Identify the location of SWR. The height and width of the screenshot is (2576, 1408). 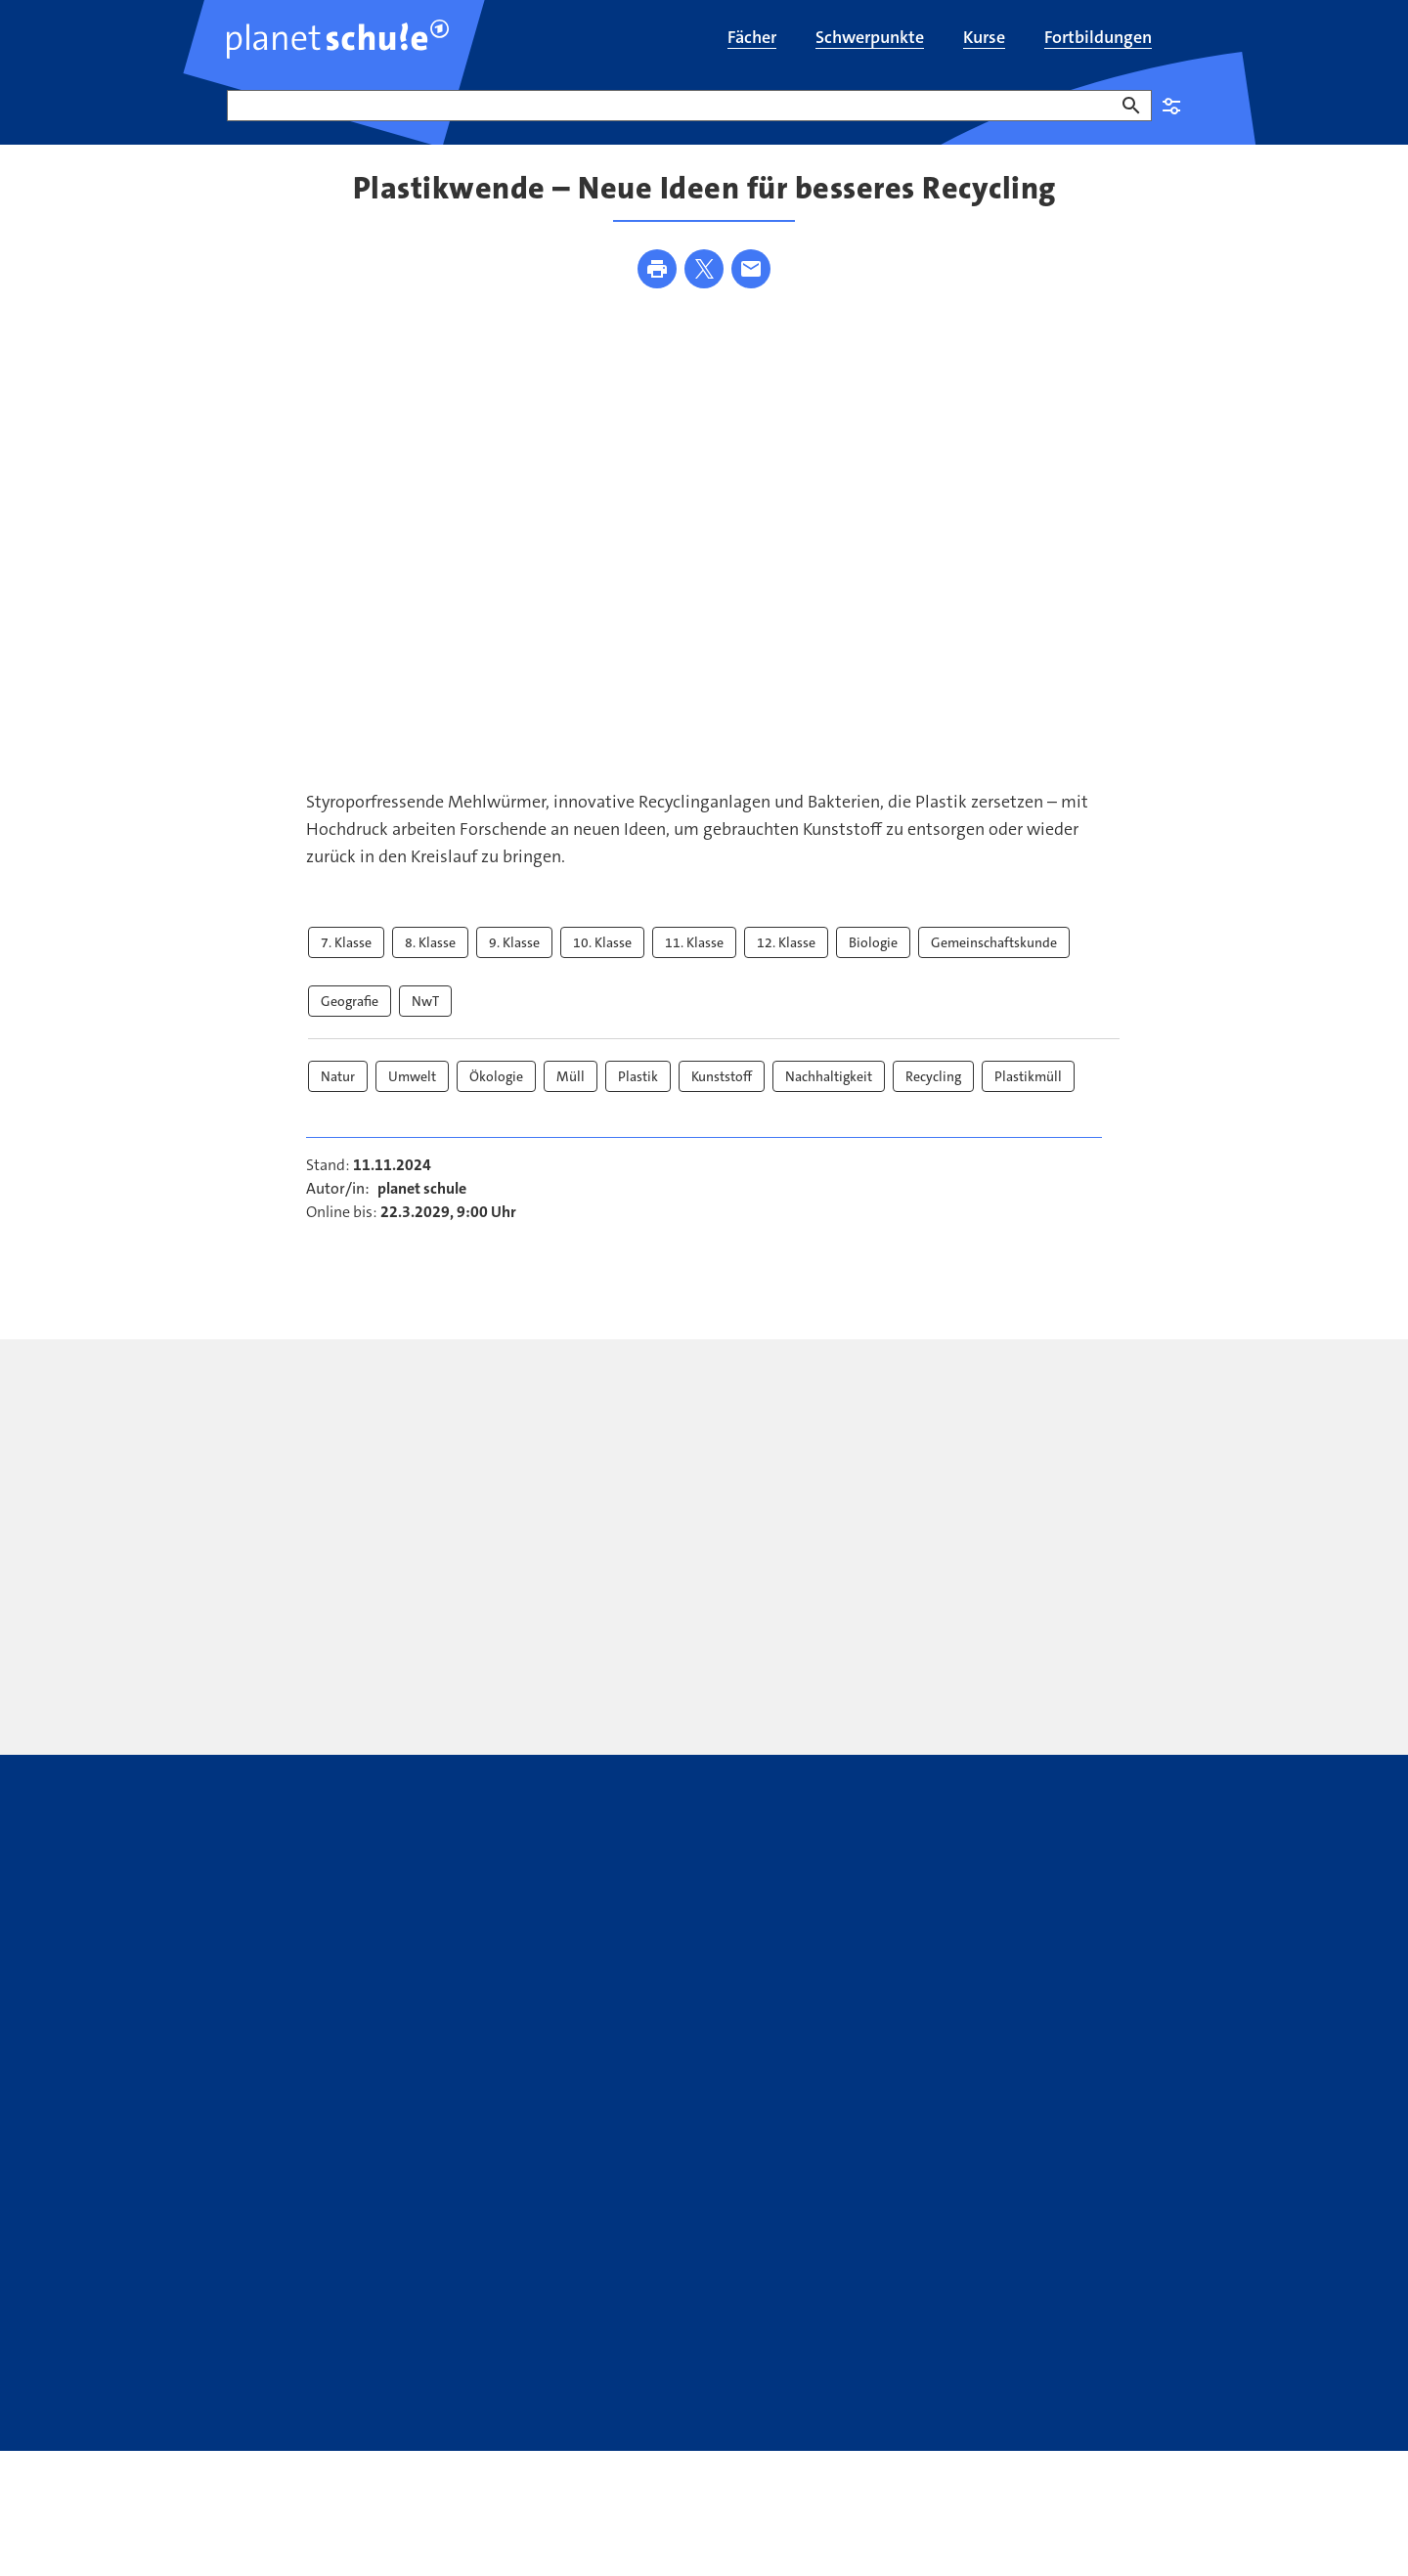
(1086, 2405).